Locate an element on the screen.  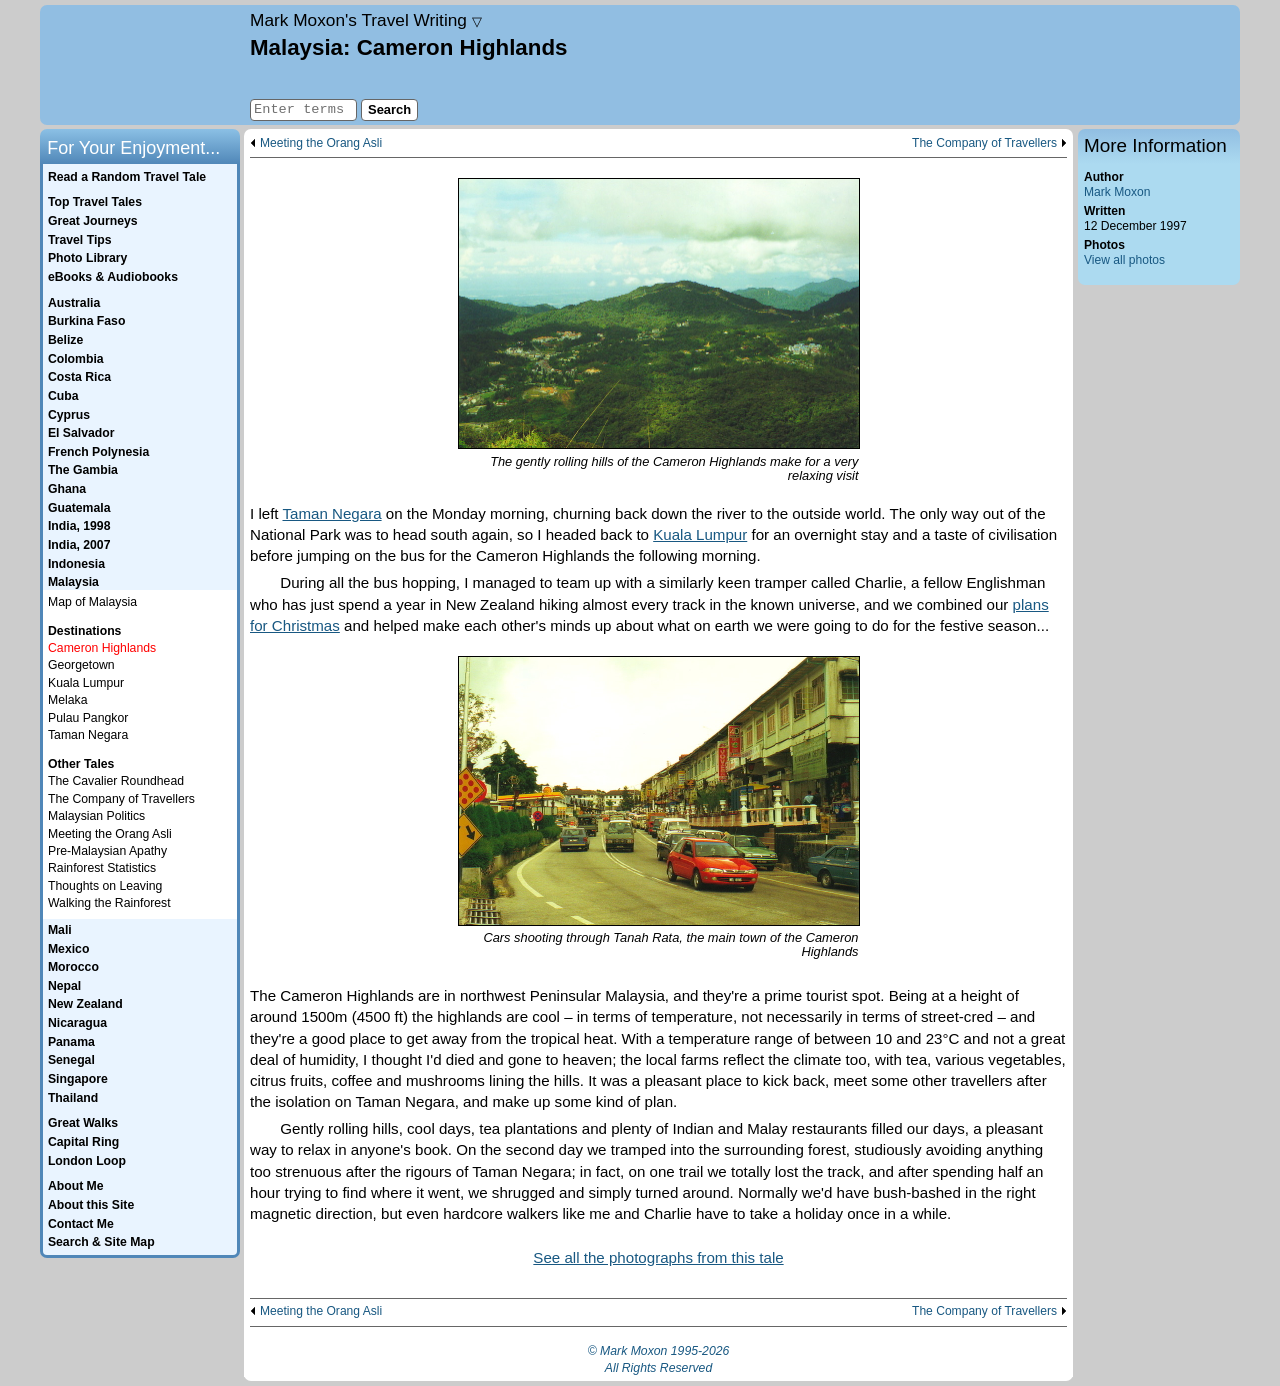
Walking the Rainforest is located at coordinates (109, 903).